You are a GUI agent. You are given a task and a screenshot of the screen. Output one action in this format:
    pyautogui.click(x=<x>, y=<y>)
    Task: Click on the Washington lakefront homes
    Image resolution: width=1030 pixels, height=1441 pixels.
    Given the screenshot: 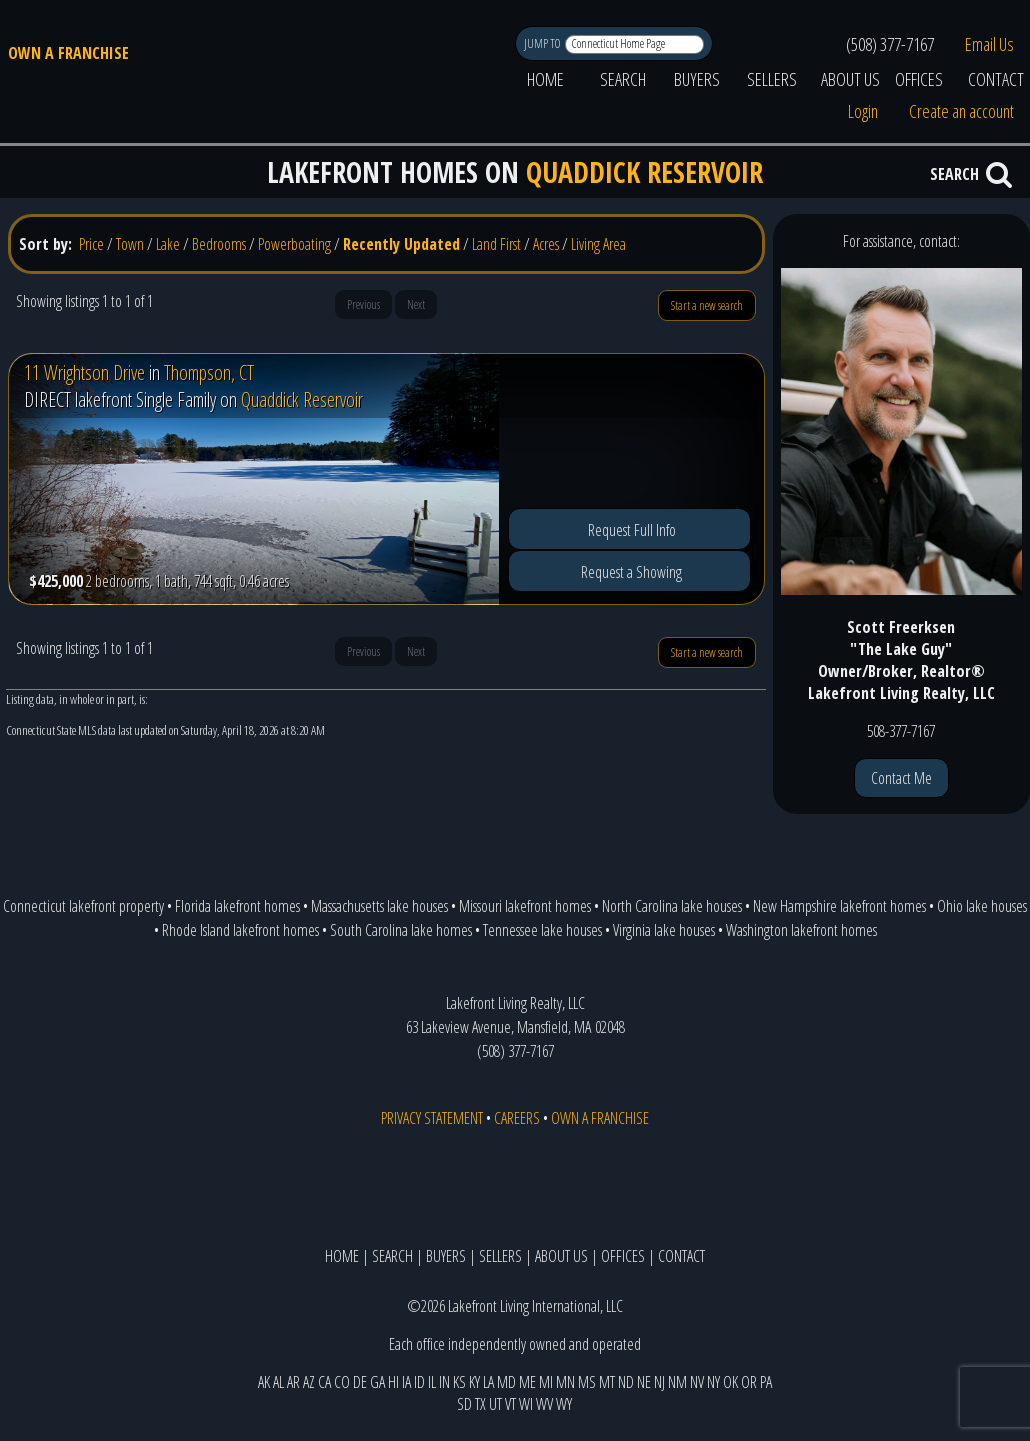 What is the action you would take?
    pyautogui.click(x=801, y=930)
    